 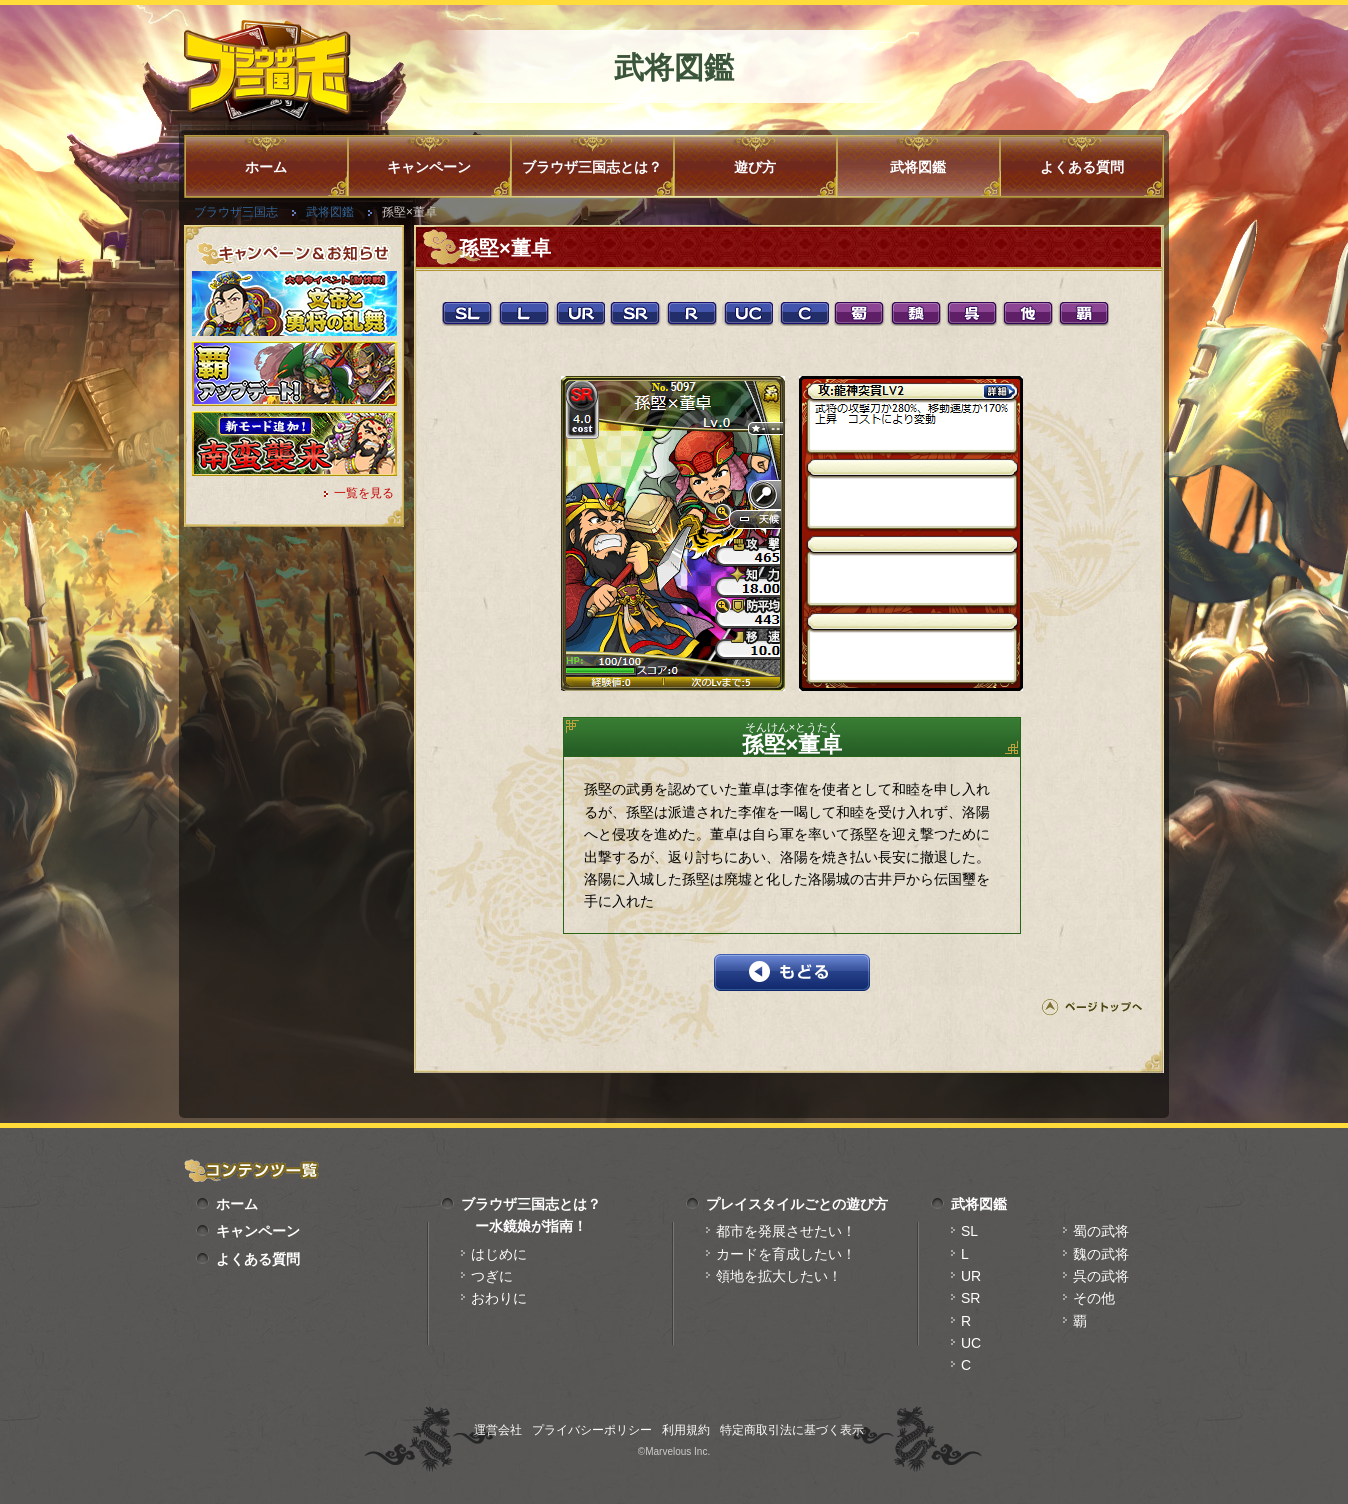 What do you see at coordinates (592, 167) in the screenshot?
I see `ブラウザ三国志とは？` at bounding box center [592, 167].